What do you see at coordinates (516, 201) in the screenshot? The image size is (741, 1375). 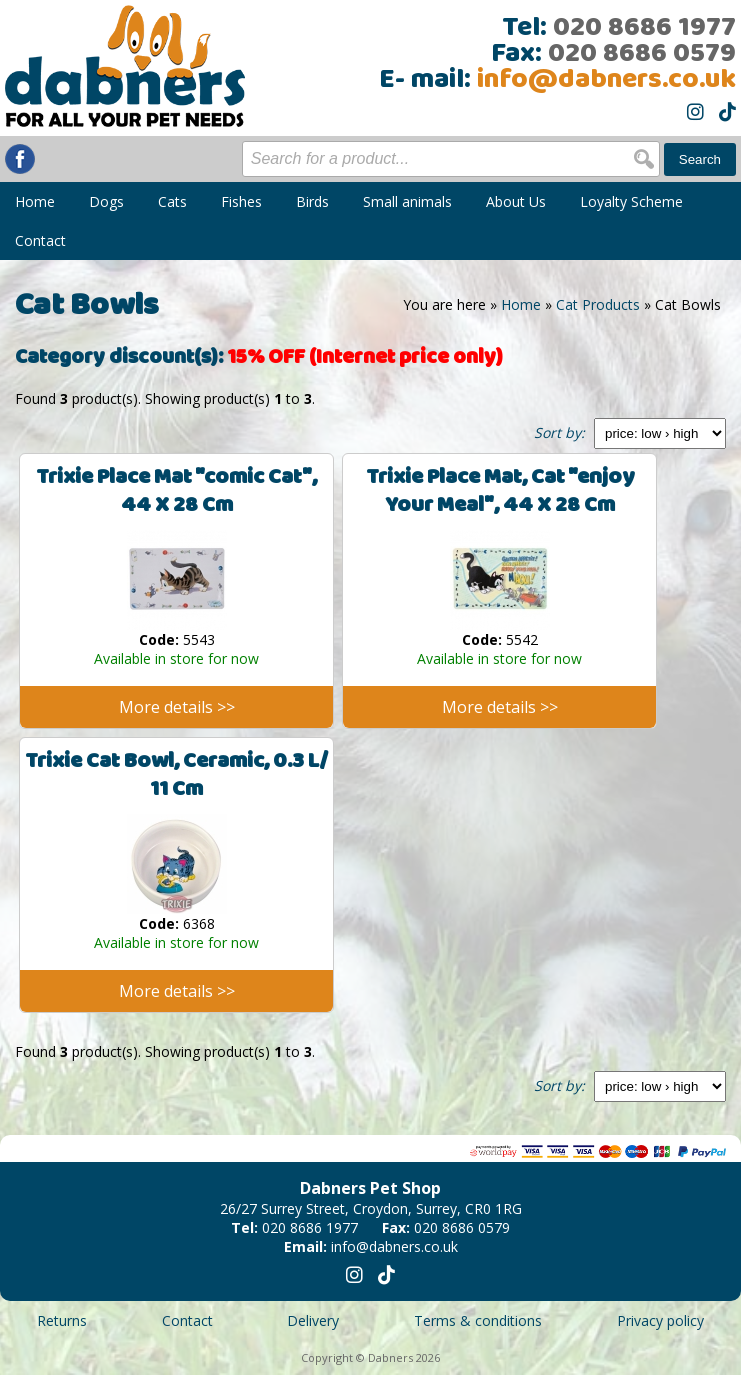 I see `About Us` at bounding box center [516, 201].